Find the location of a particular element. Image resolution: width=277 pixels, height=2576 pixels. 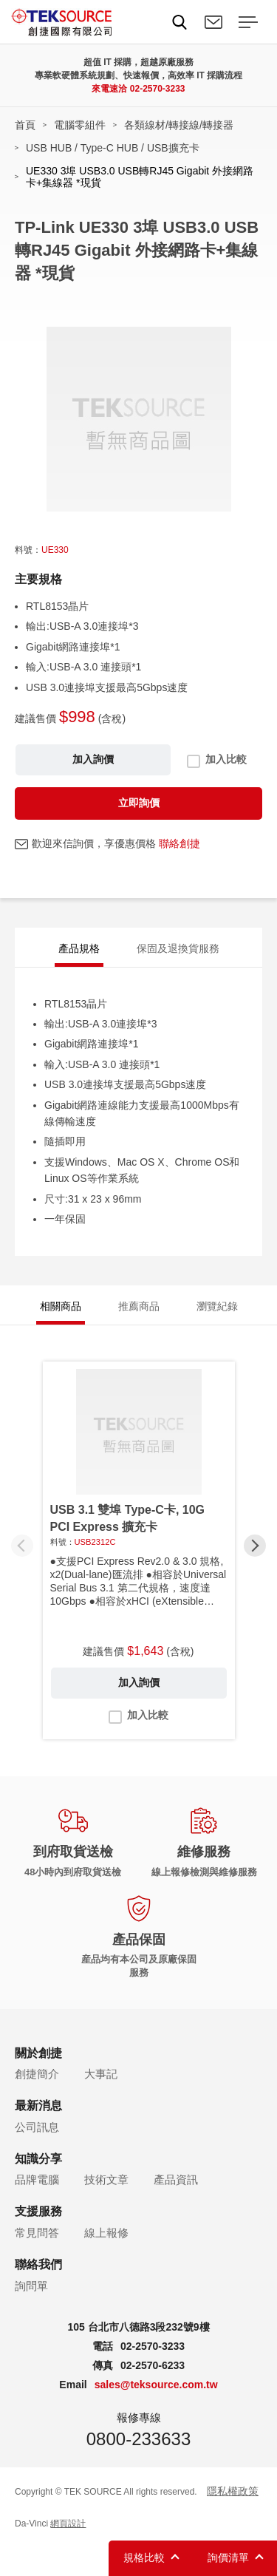

規格比較 is located at coordinates (144, 2557).